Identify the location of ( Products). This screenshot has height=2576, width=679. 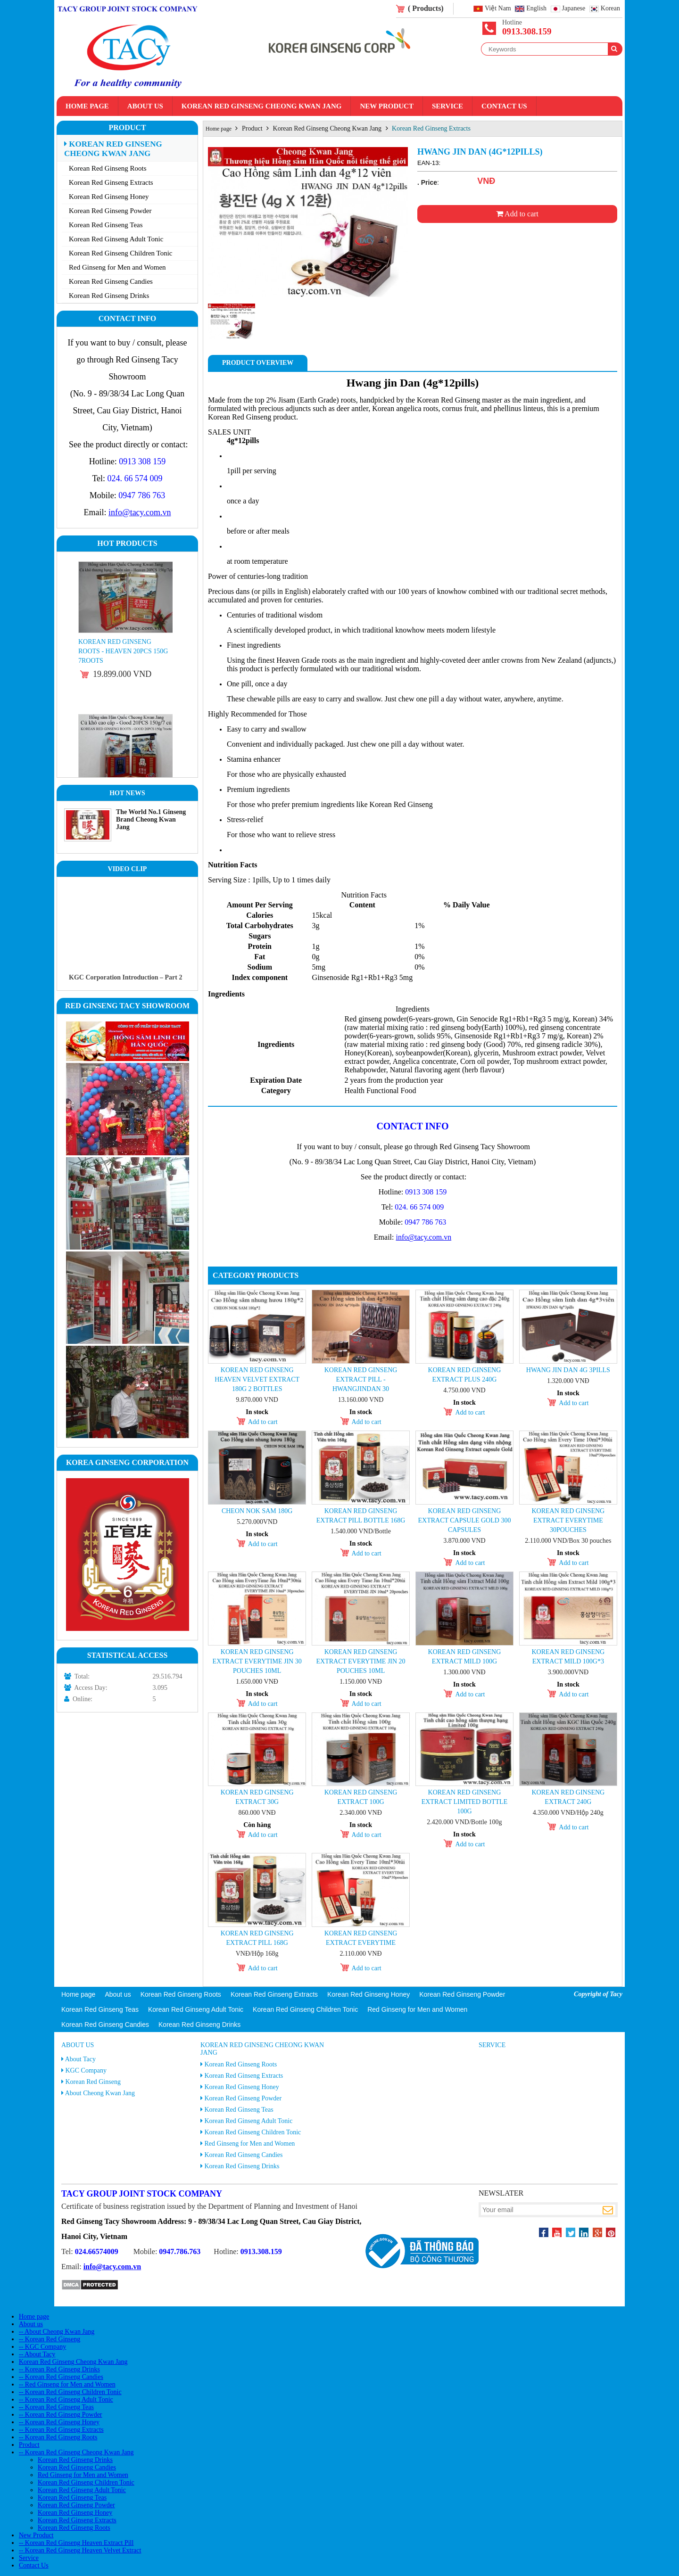
(426, 8).